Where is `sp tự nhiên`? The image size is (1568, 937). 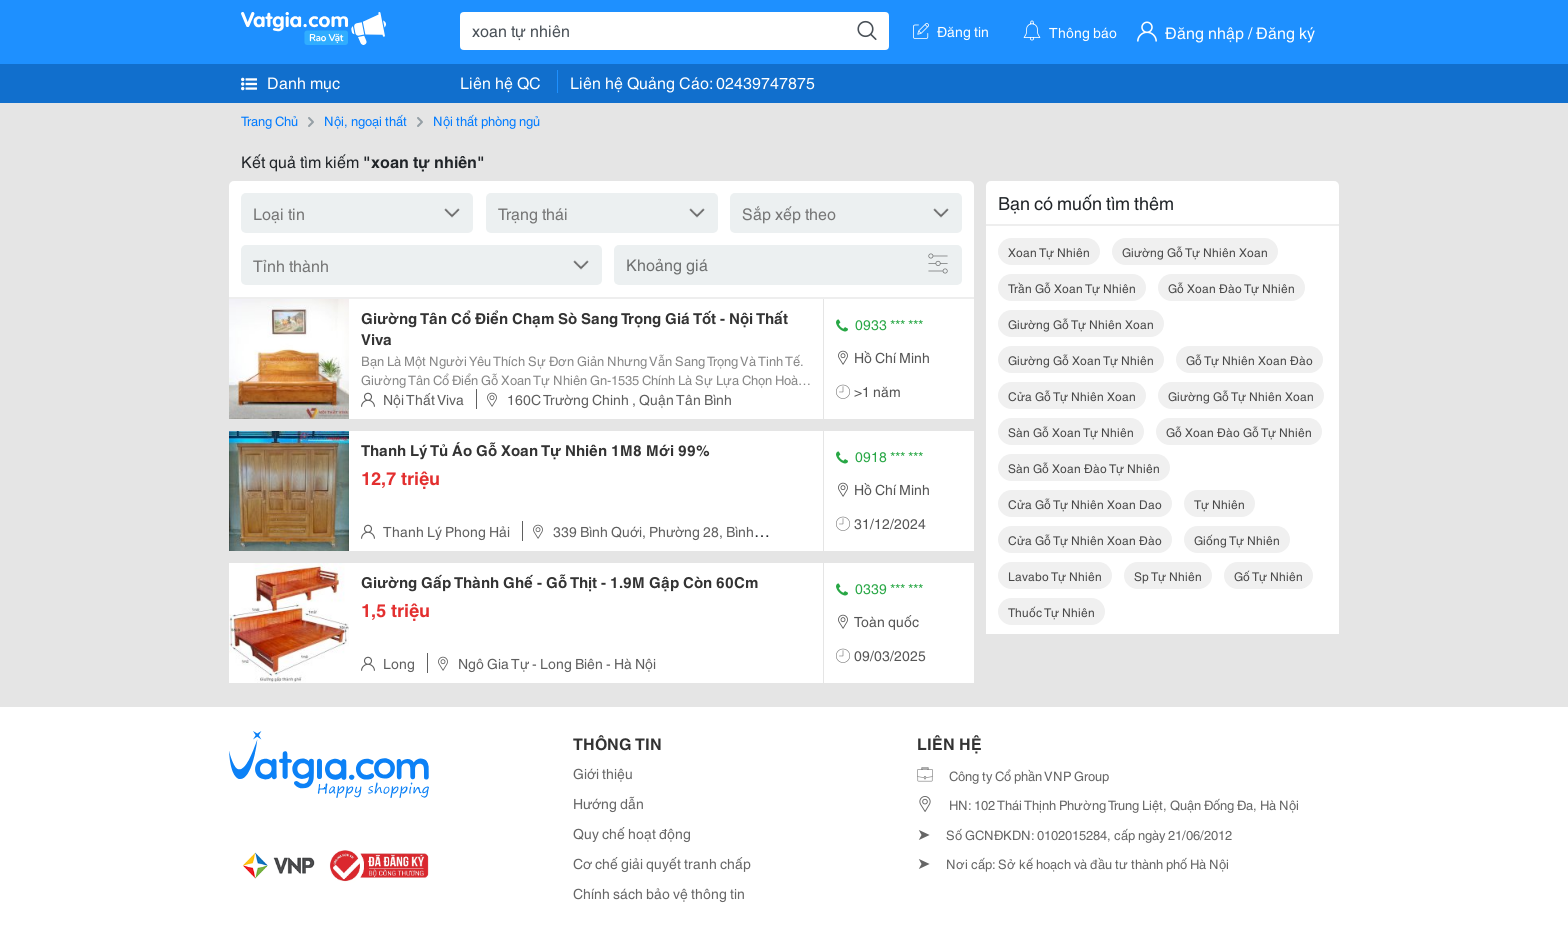
sp tự nhiên is located at coordinates (1168, 575).